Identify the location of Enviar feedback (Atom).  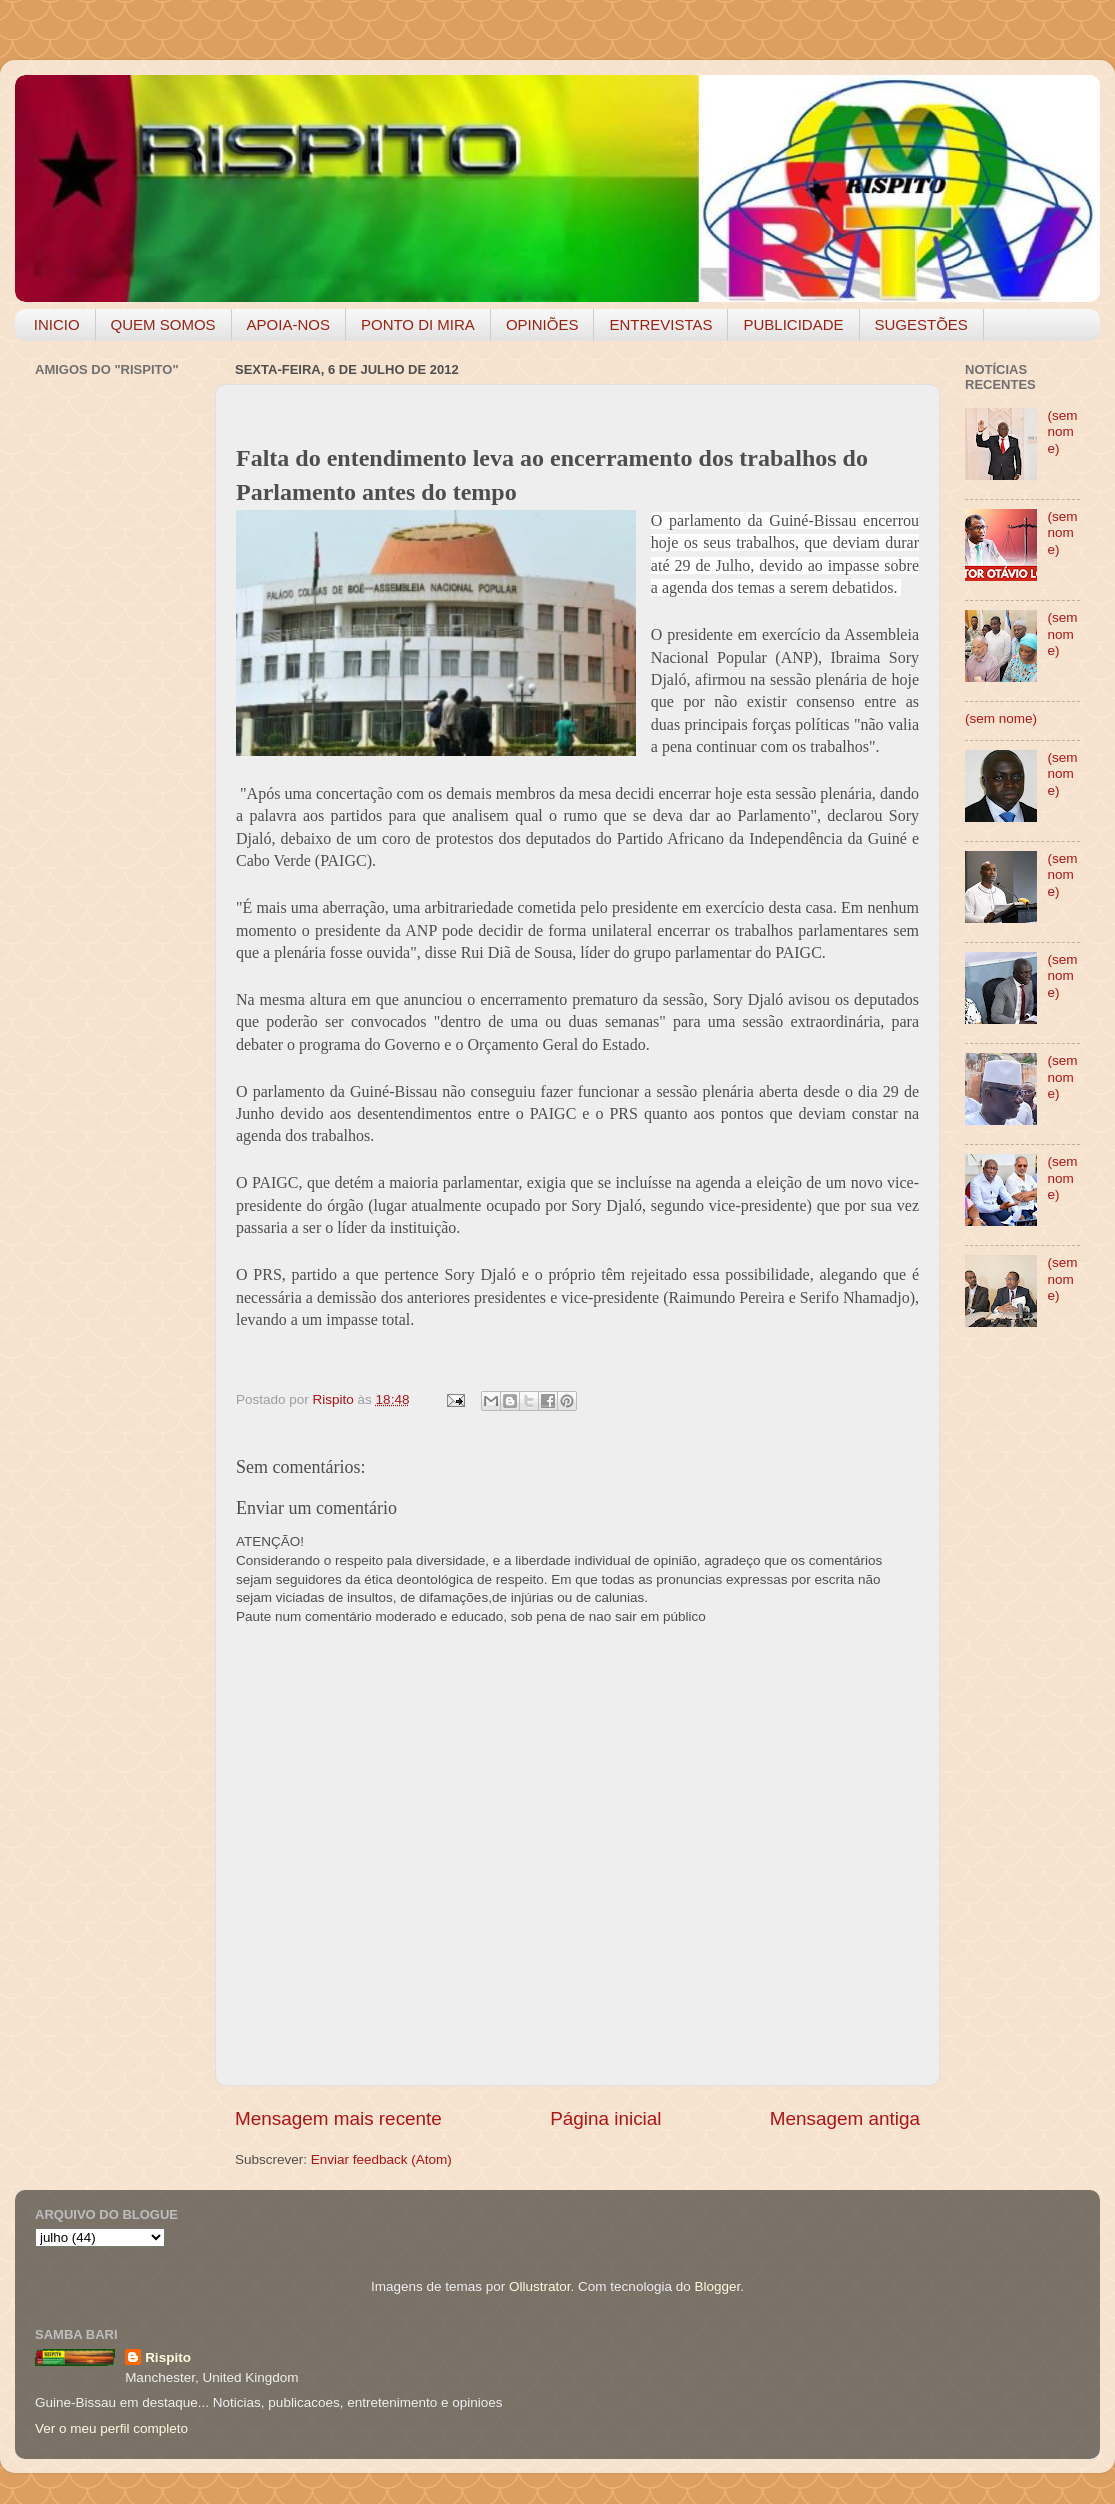
(381, 2159).